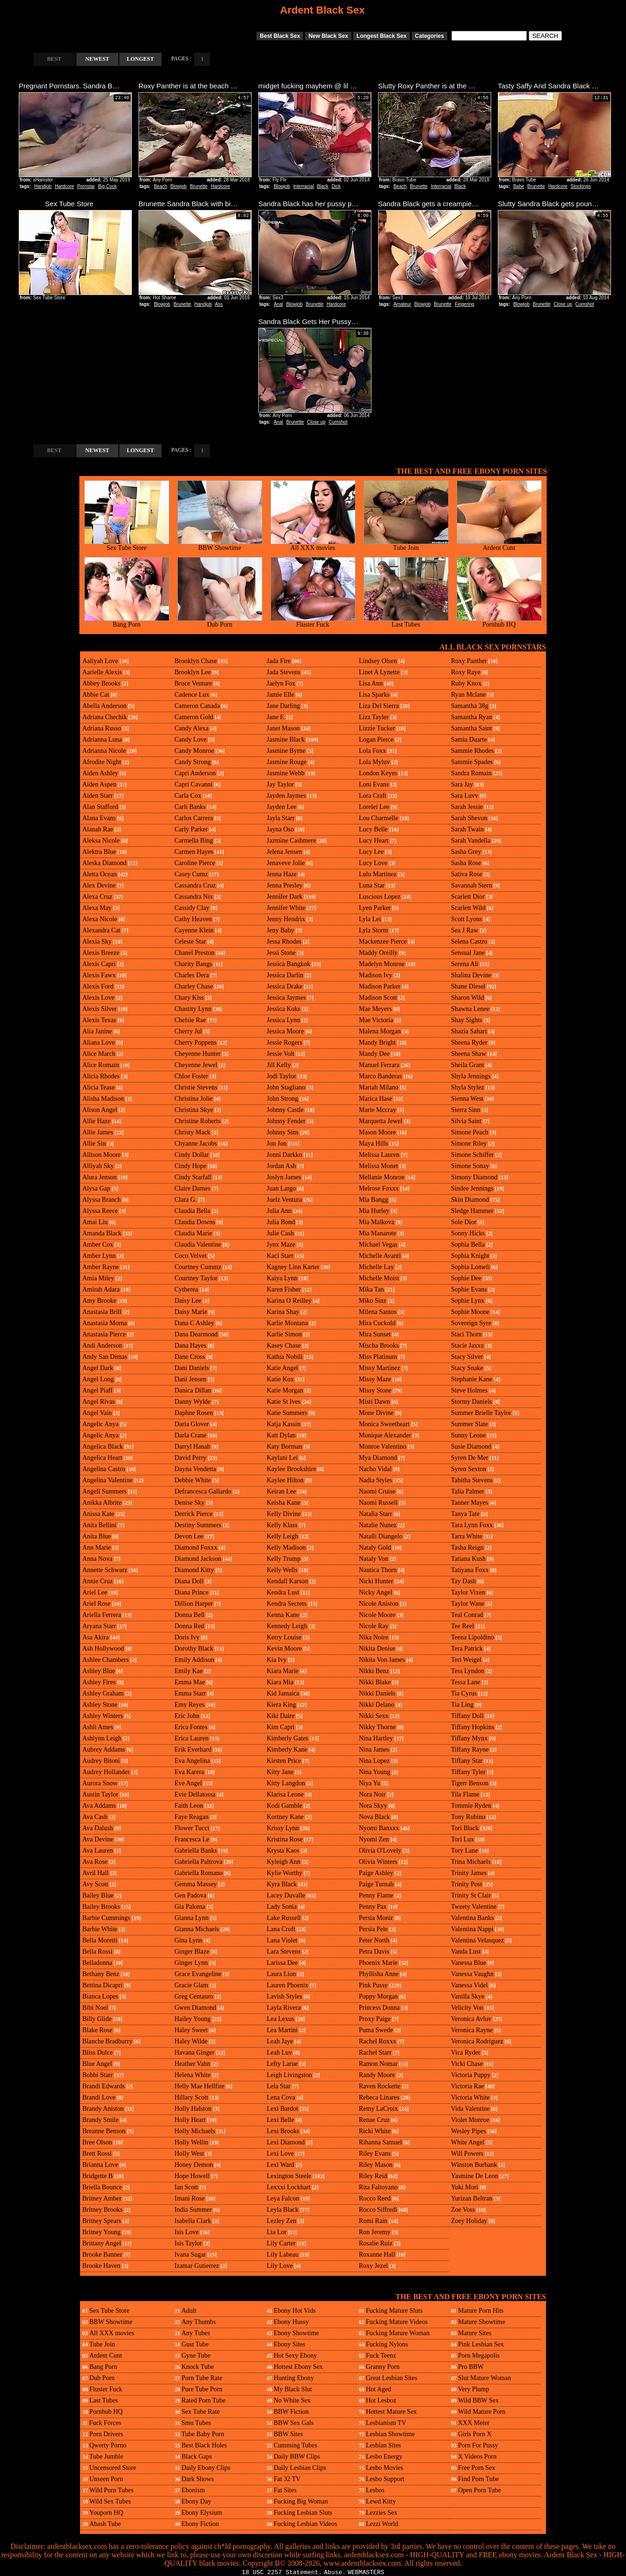 The height and width of the screenshot is (2576, 626). I want to click on Miss Platinum, so click(378, 1356).